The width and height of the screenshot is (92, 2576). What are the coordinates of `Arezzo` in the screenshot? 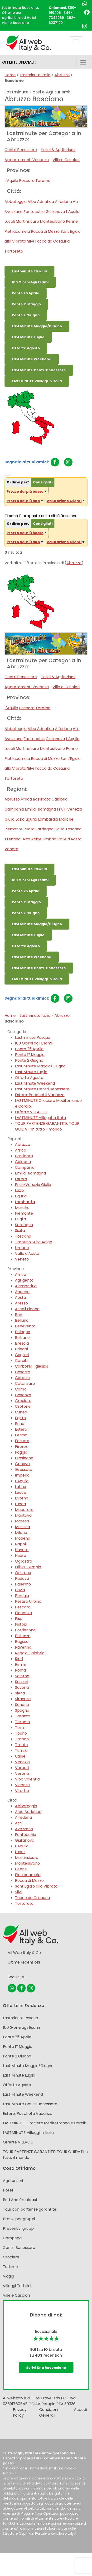 It's located at (21, 1303).